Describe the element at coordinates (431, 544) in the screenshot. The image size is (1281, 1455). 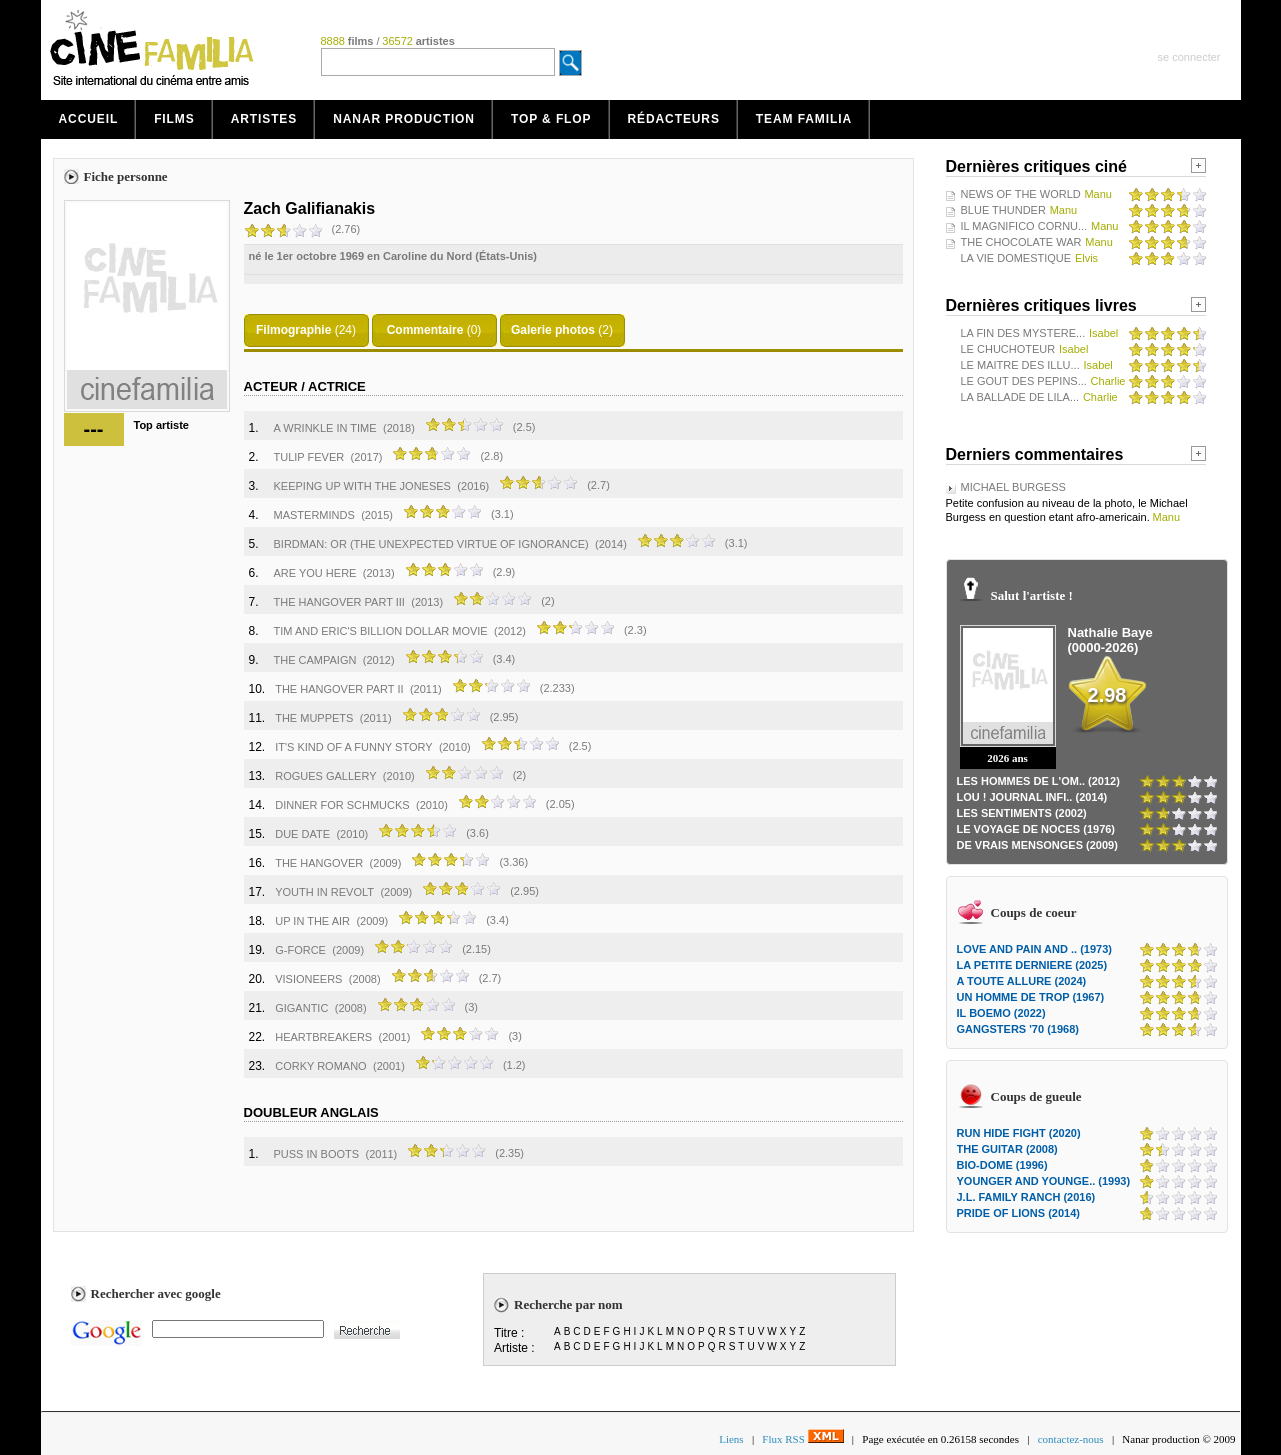
I see `BIRDMAN: OR (THE UNEXPECTED VIRTUE OF IGNORANCE)` at that location.